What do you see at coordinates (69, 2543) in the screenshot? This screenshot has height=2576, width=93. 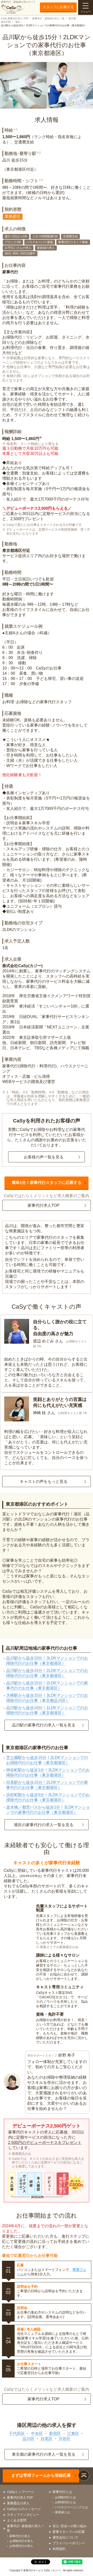 I see `プライバシーポリシー` at bounding box center [69, 2543].